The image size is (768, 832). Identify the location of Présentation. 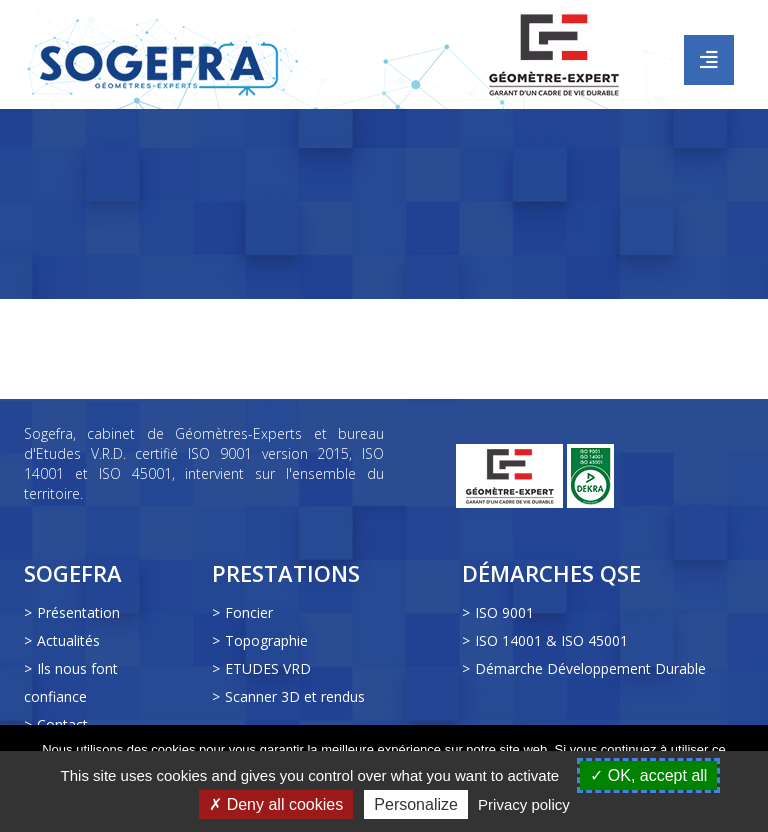
(78, 612).